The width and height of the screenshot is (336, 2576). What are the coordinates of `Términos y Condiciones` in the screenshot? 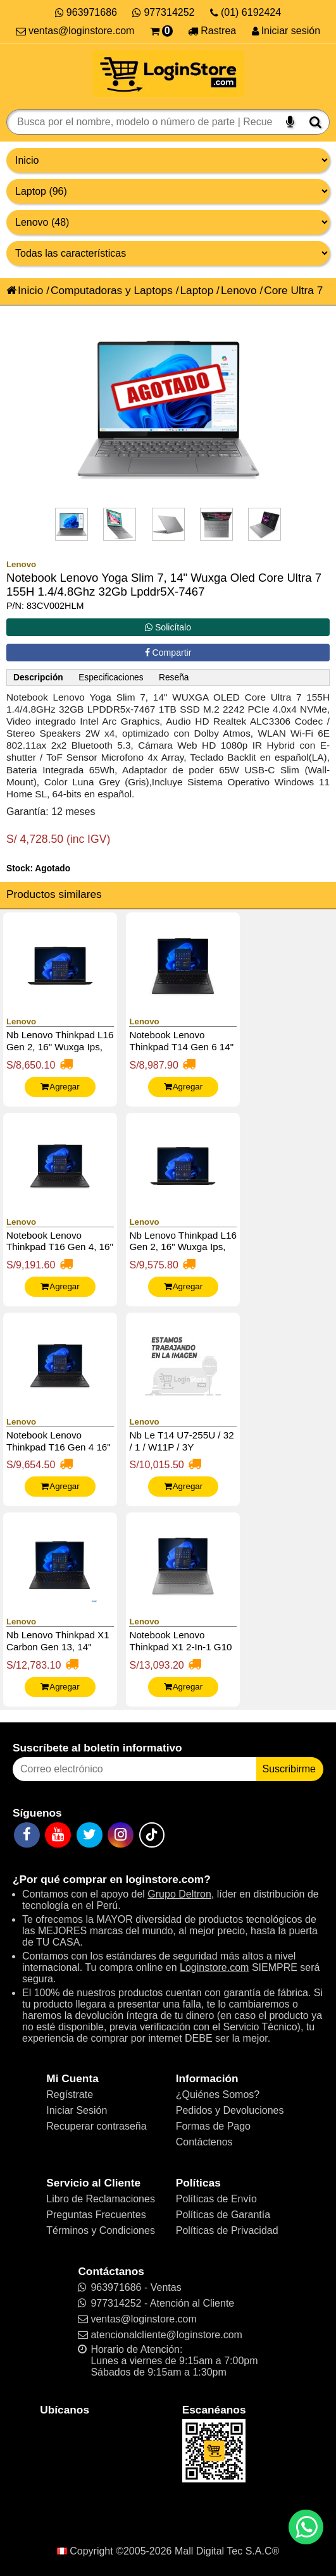 It's located at (100, 2230).